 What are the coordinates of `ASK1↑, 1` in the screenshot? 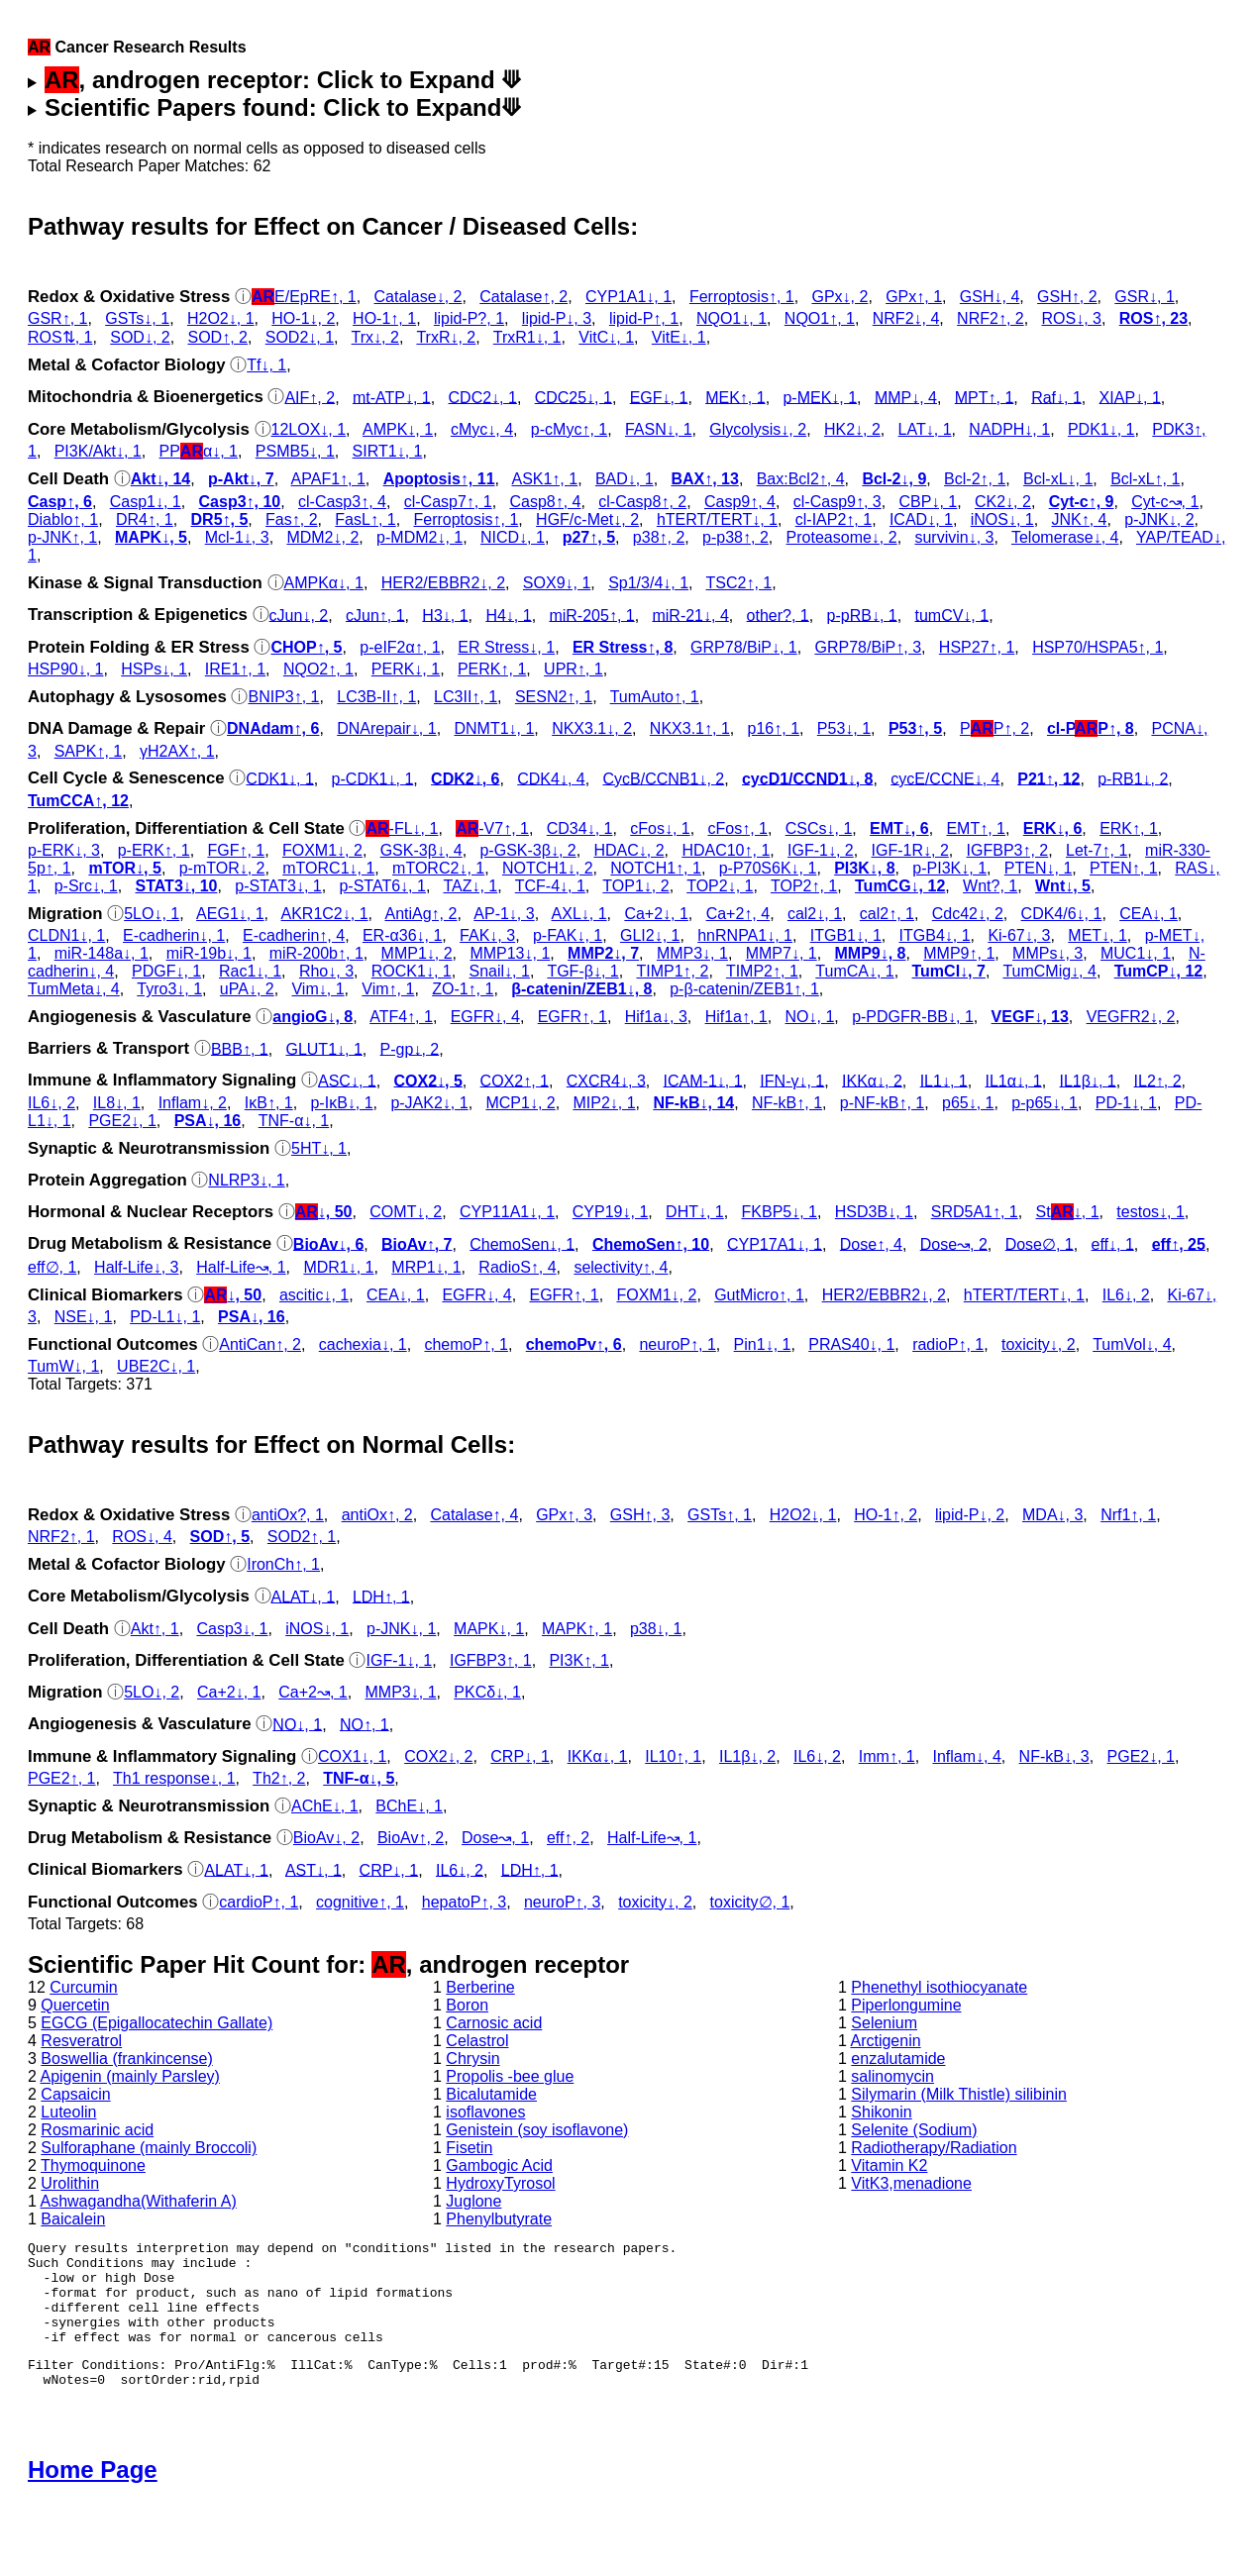 It's located at (544, 478).